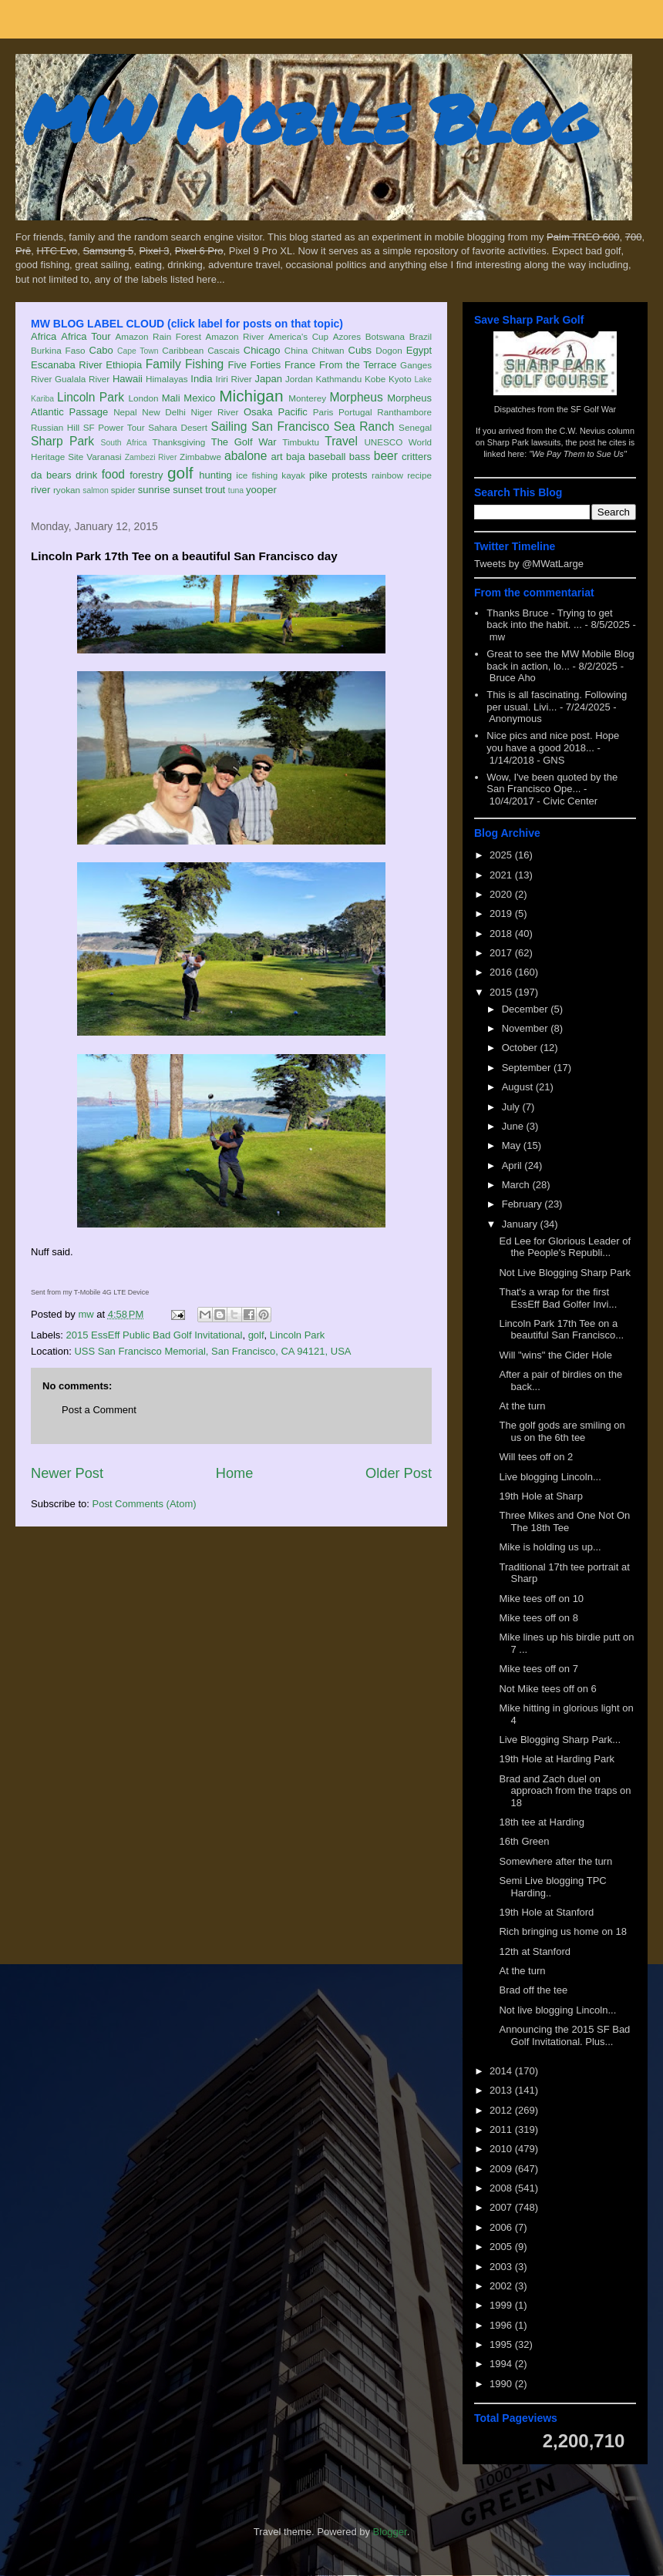 Image resolution: width=663 pixels, height=2576 pixels. I want to click on river, so click(40, 489).